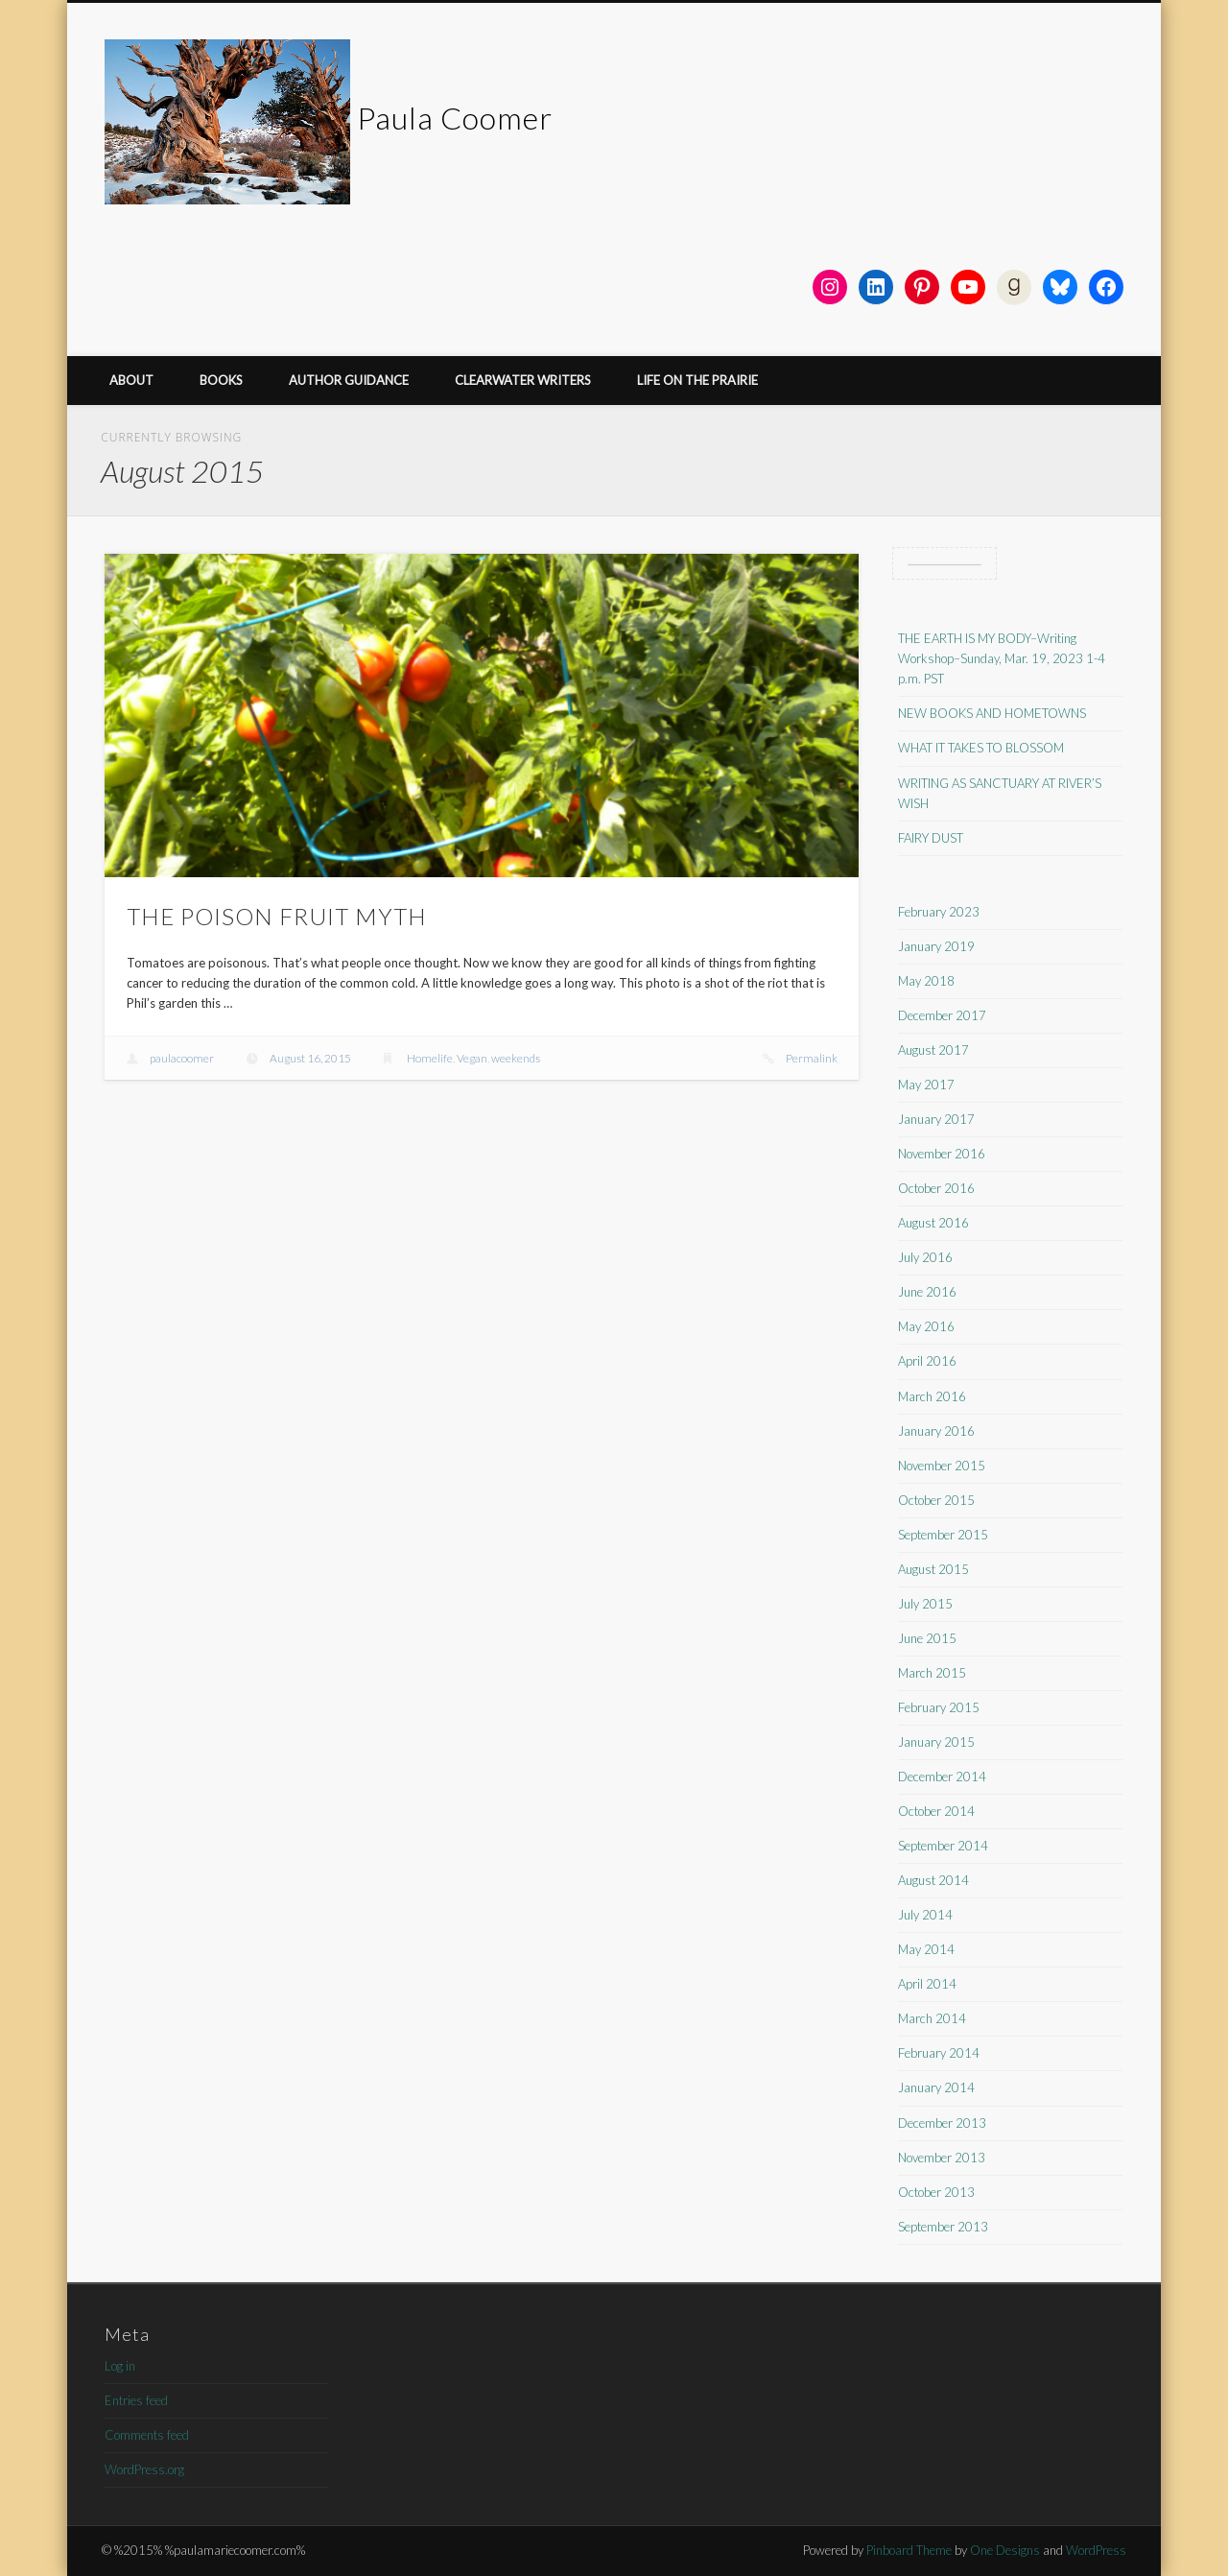 The image size is (1228, 2576). What do you see at coordinates (925, 1914) in the screenshot?
I see `July 2014` at bounding box center [925, 1914].